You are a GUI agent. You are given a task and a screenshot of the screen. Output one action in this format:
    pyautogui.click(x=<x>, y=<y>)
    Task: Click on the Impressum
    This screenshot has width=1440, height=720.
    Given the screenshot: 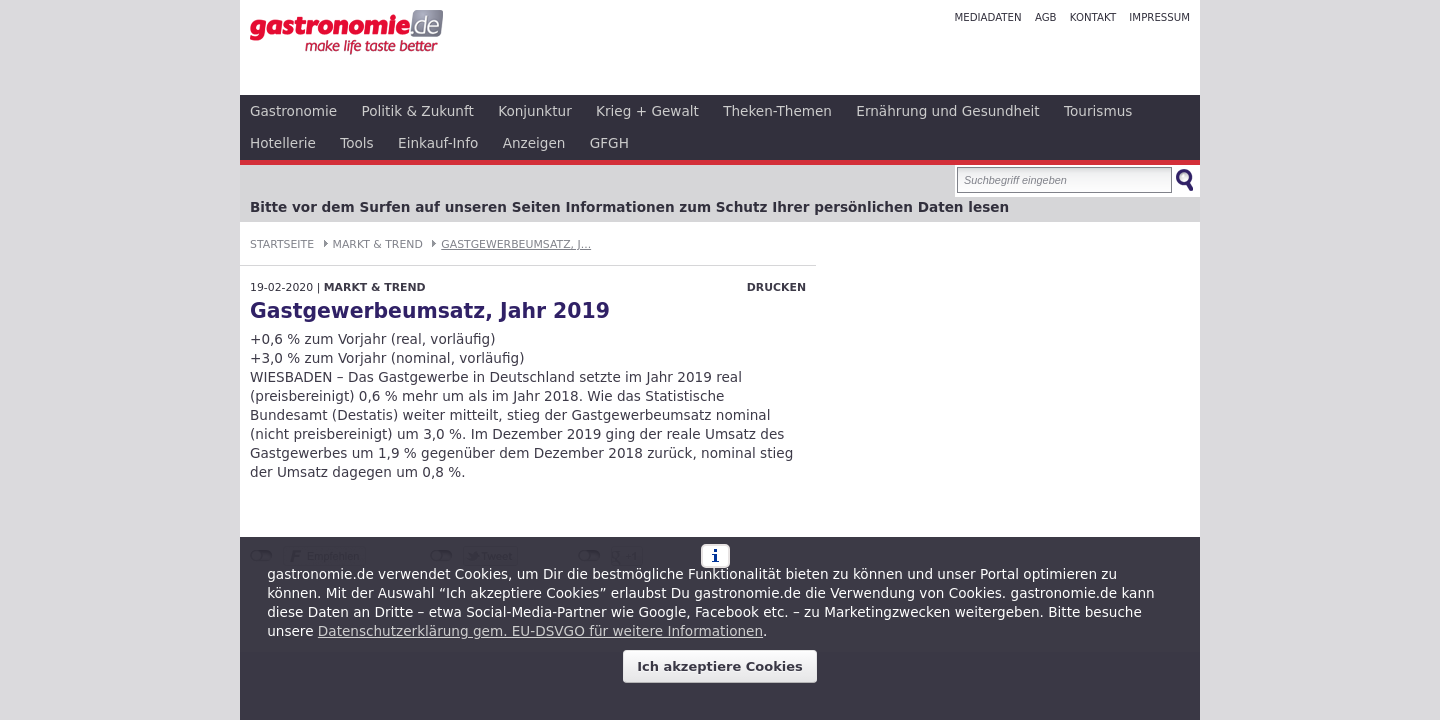 What is the action you would take?
    pyautogui.click(x=1159, y=17)
    